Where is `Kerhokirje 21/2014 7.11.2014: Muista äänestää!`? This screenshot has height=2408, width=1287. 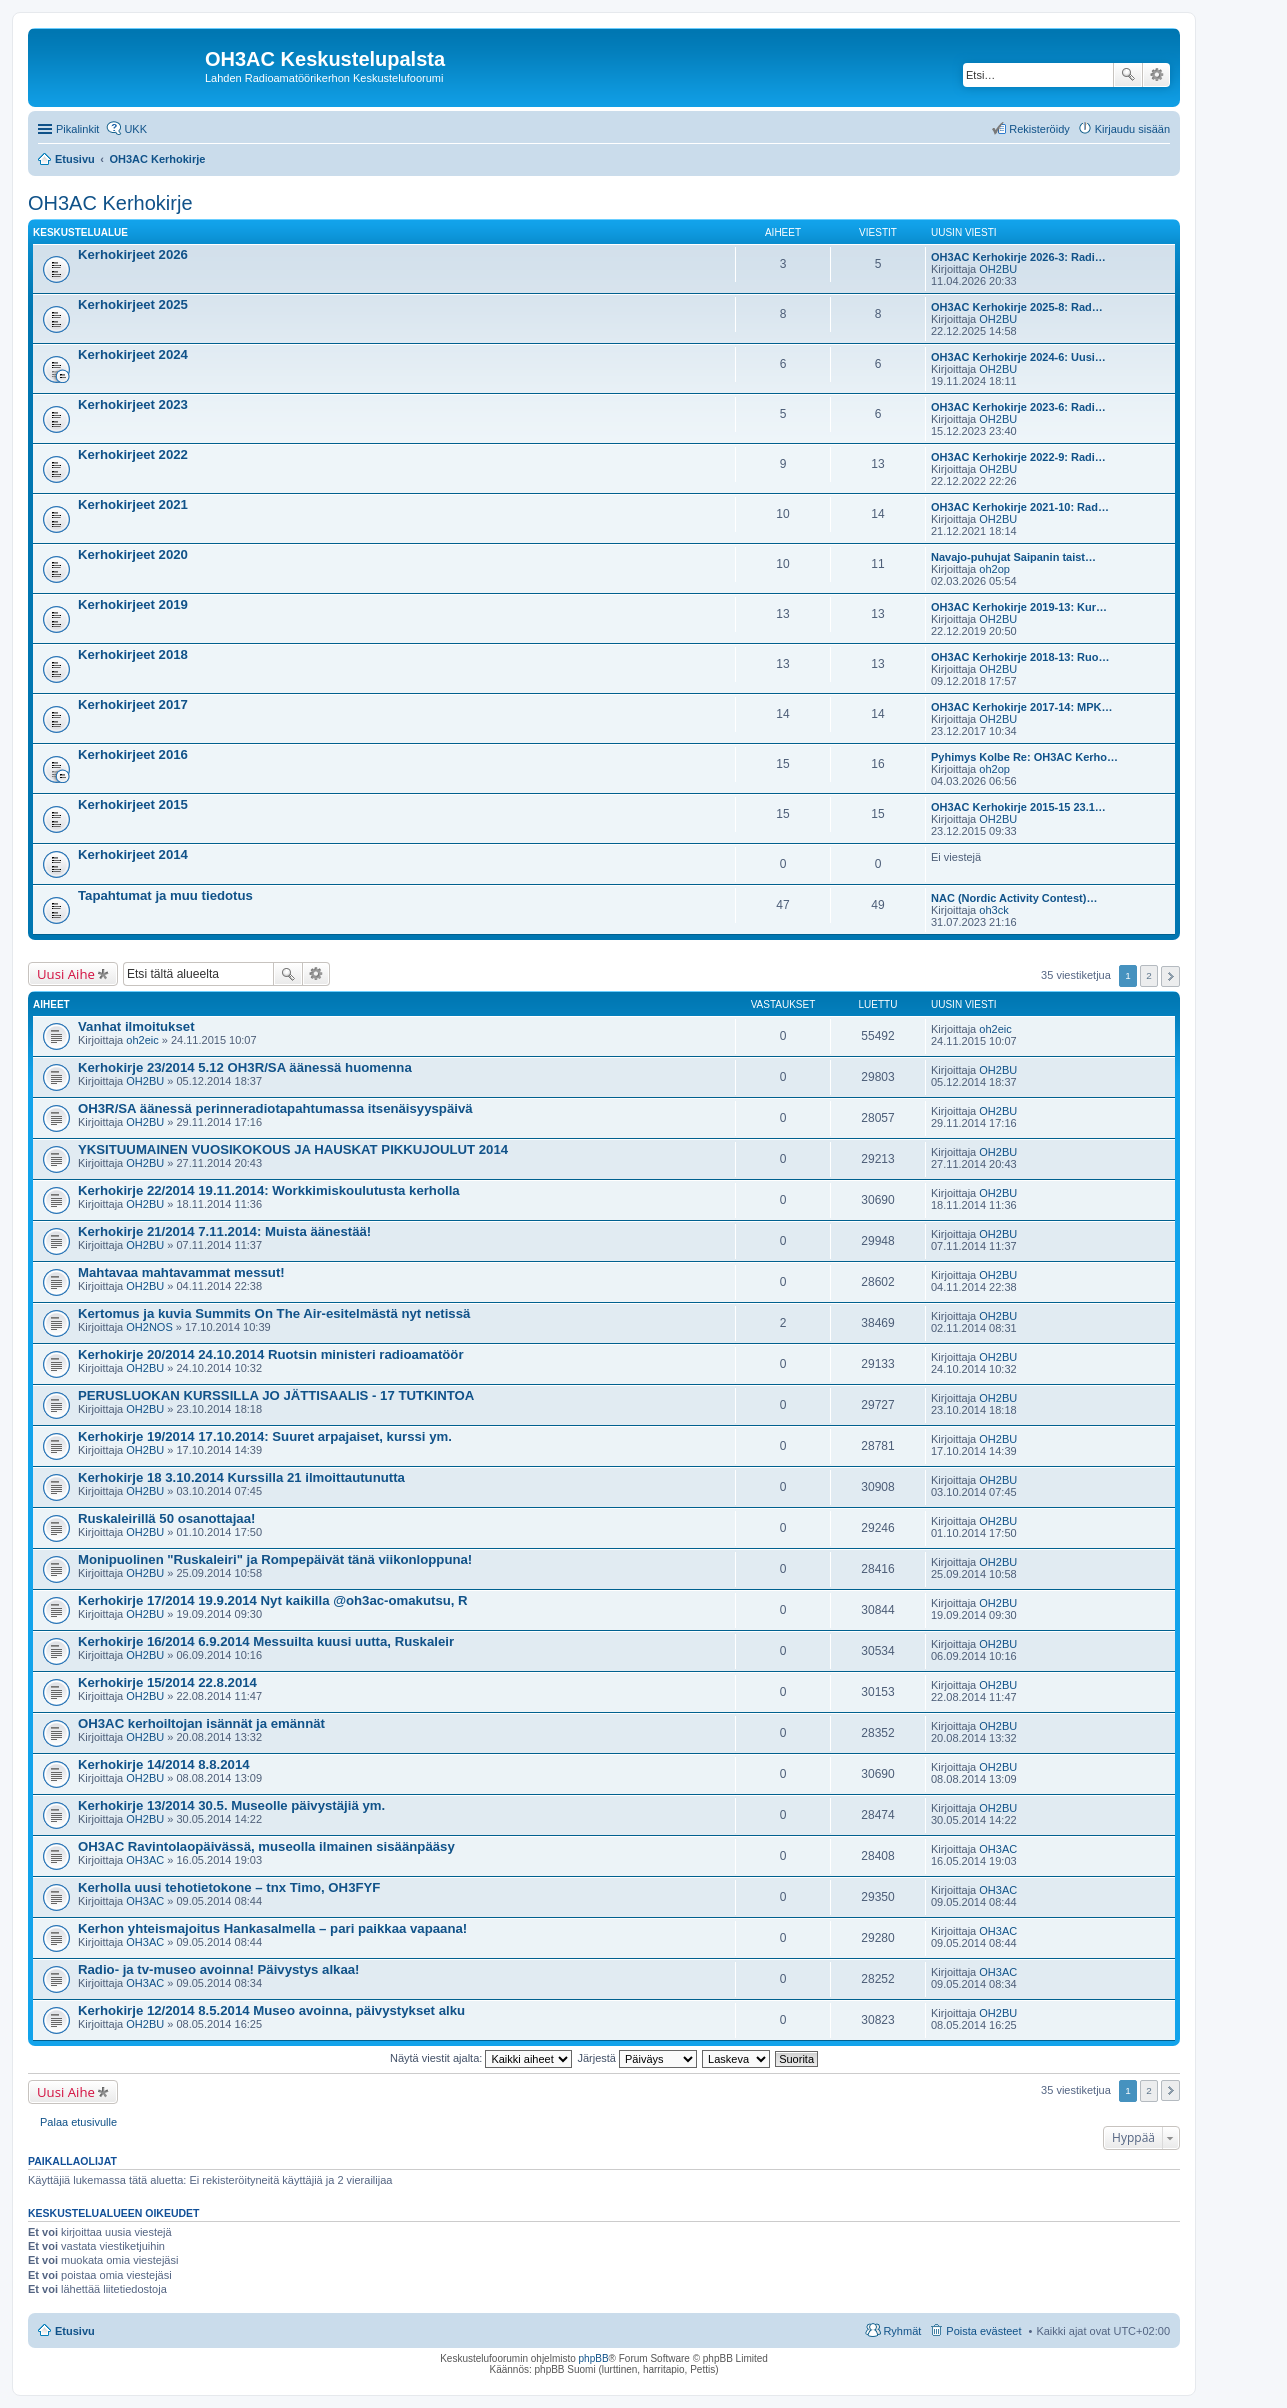
Kerhokirje 21/2014 7.11.2014: Muista äänestää! is located at coordinates (224, 1231).